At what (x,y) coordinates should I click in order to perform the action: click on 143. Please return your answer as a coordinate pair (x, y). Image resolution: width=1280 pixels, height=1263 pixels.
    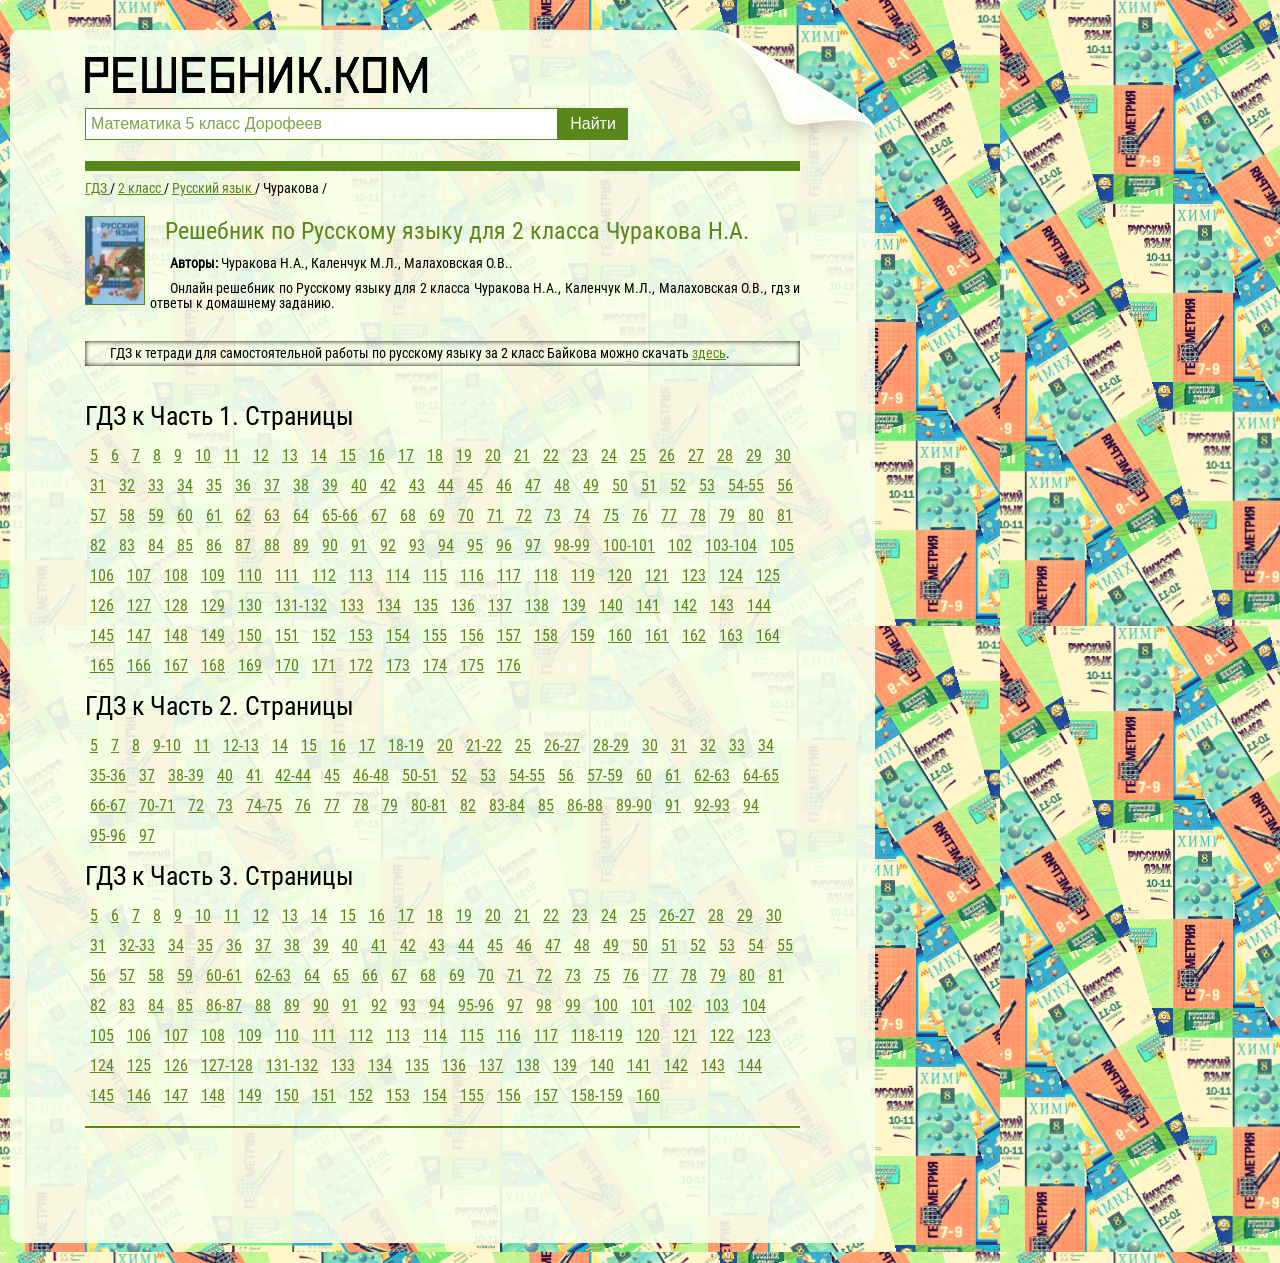
    Looking at the image, I should click on (722, 605).